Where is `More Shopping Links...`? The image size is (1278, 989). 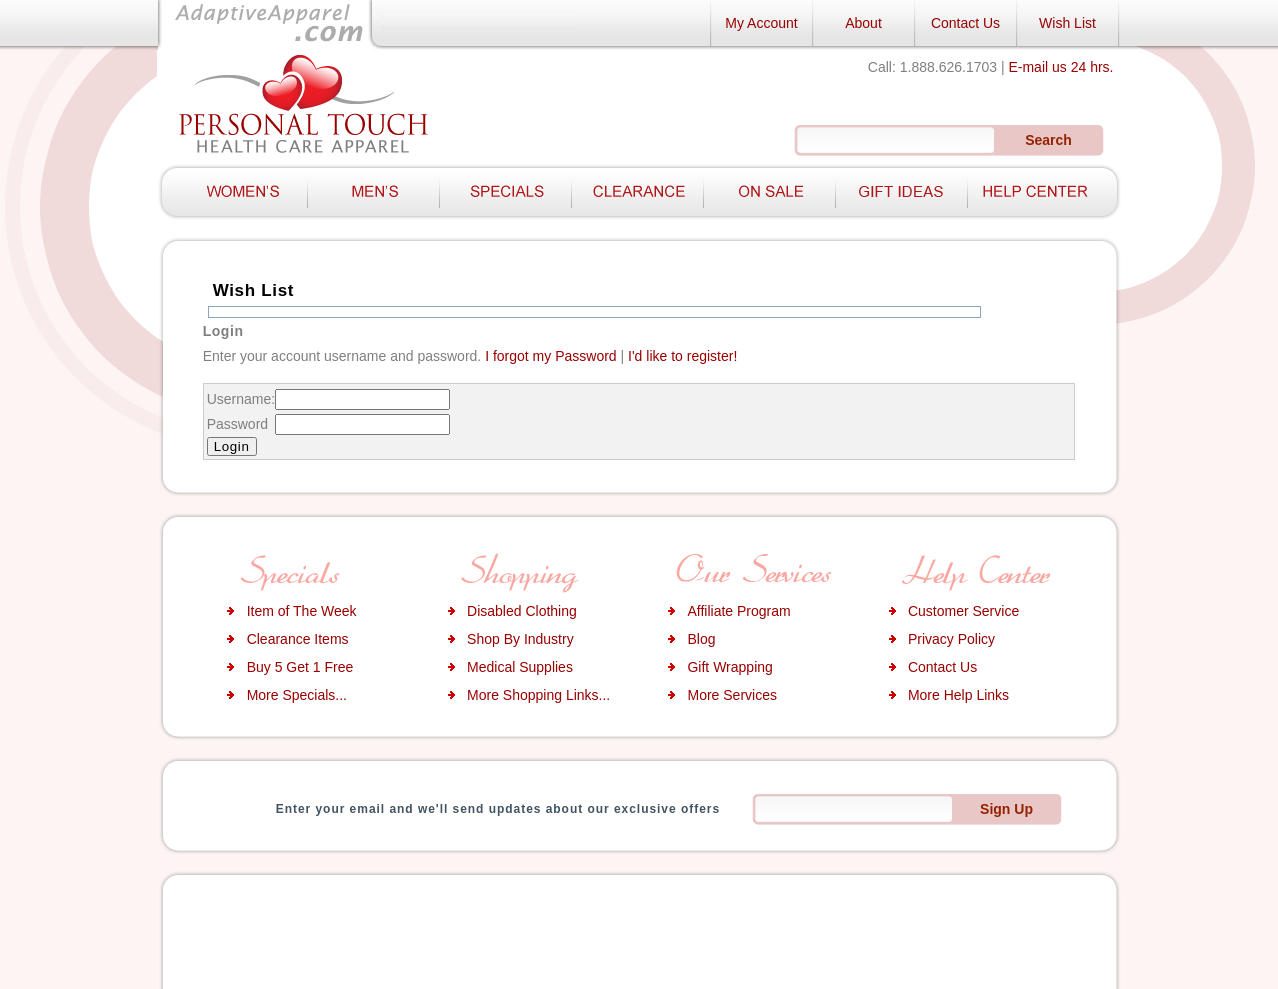
More Shopping Links... is located at coordinates (538, 695).